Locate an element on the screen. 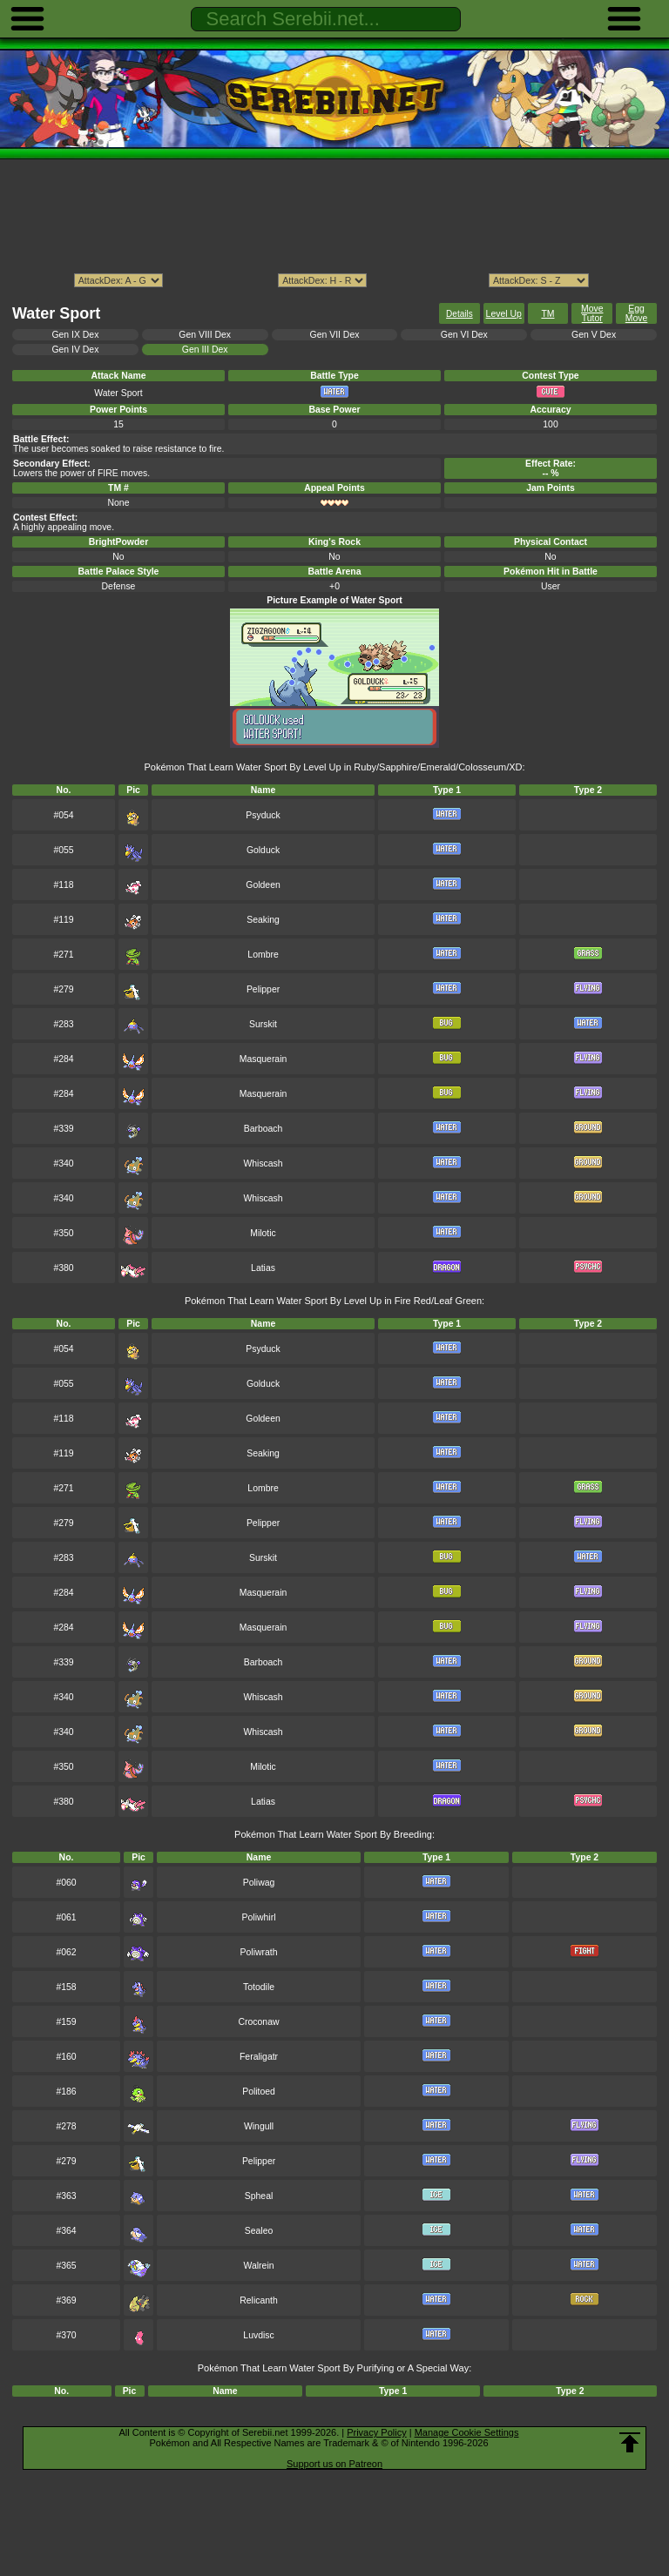 The height and width of the screenshot is (2576, 669). Sealeo is located at coordinates (259, 2231).